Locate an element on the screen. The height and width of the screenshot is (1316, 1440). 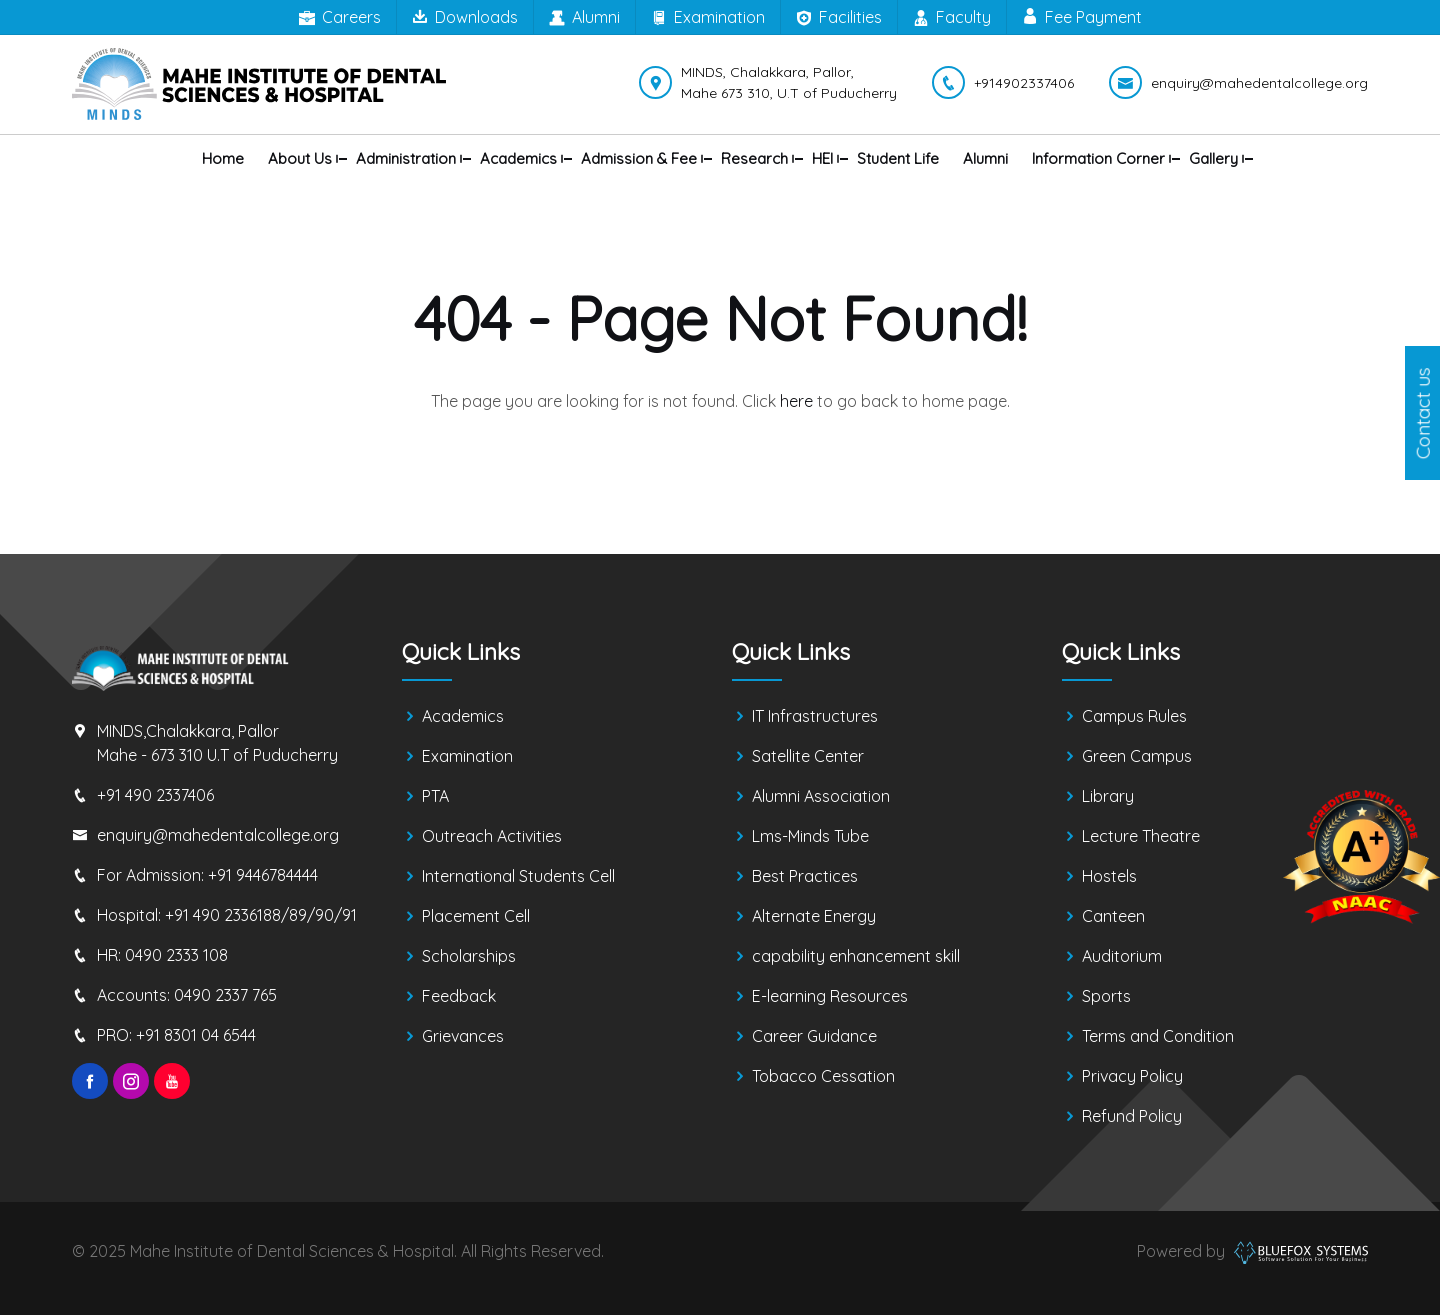
Information Corner is located at coordinates (1098, 158).